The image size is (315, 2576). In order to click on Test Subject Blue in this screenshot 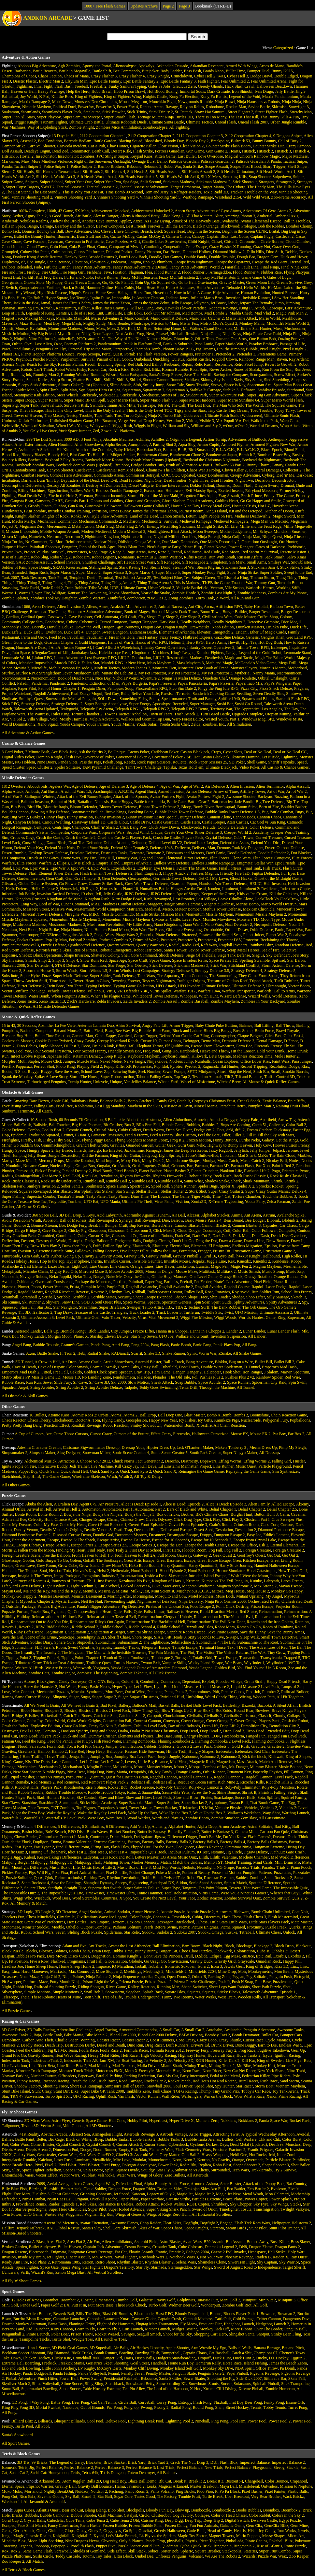, I will do `click(167, 577)`.